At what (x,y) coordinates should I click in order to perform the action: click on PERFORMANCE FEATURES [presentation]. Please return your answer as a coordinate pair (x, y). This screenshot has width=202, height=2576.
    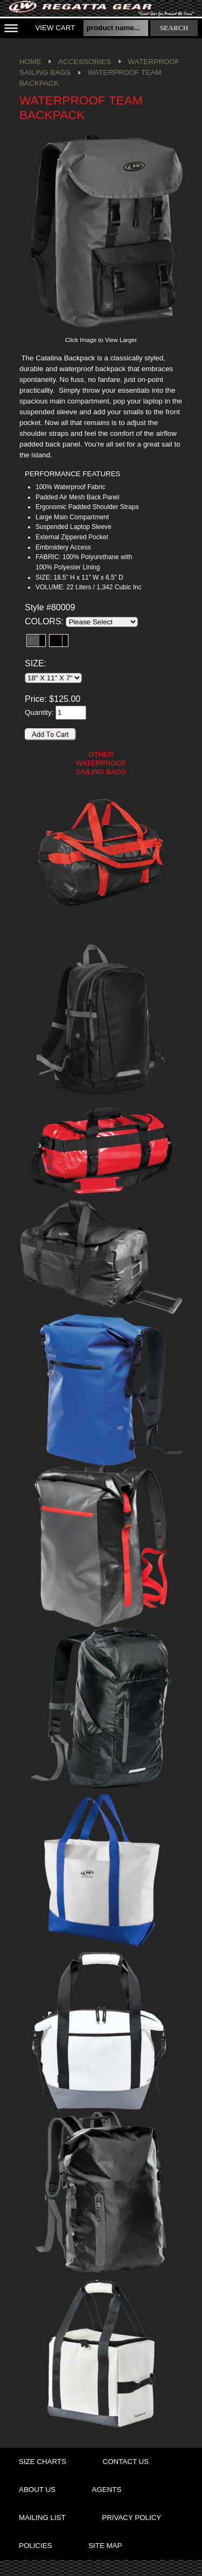
    Looking at the image, I should click on (72, 474).